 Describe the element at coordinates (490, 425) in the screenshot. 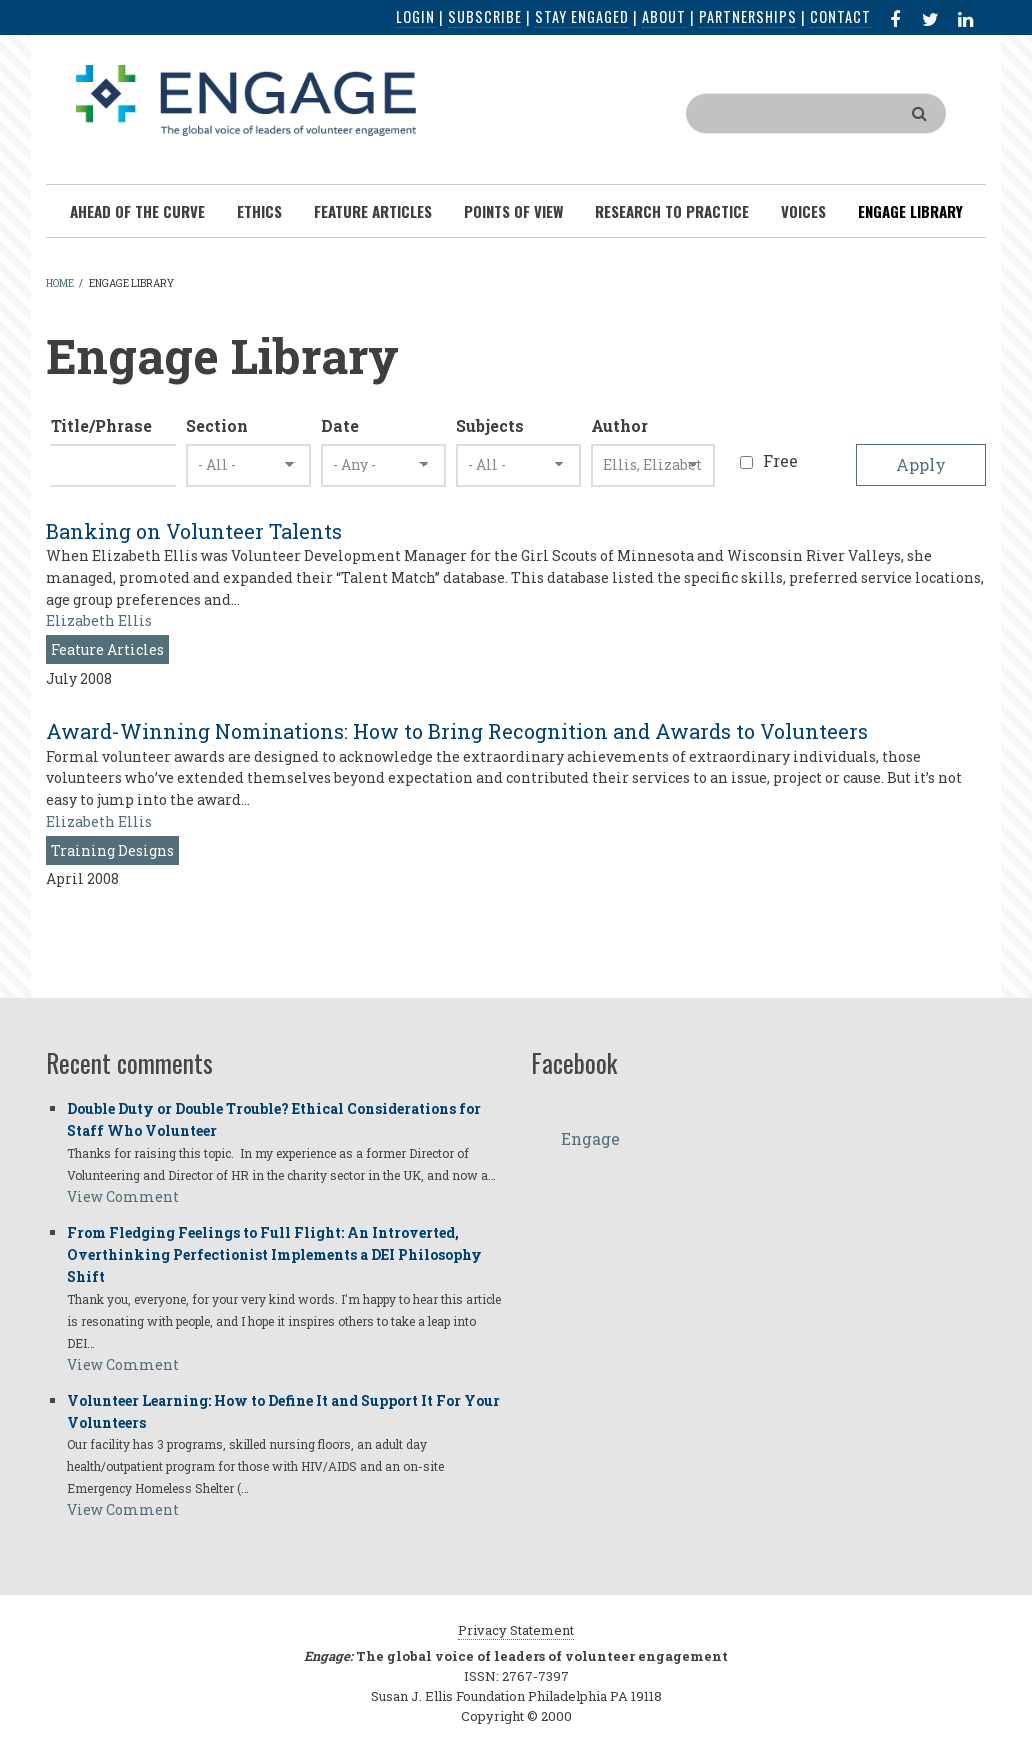

I see `Subjects` at that location.